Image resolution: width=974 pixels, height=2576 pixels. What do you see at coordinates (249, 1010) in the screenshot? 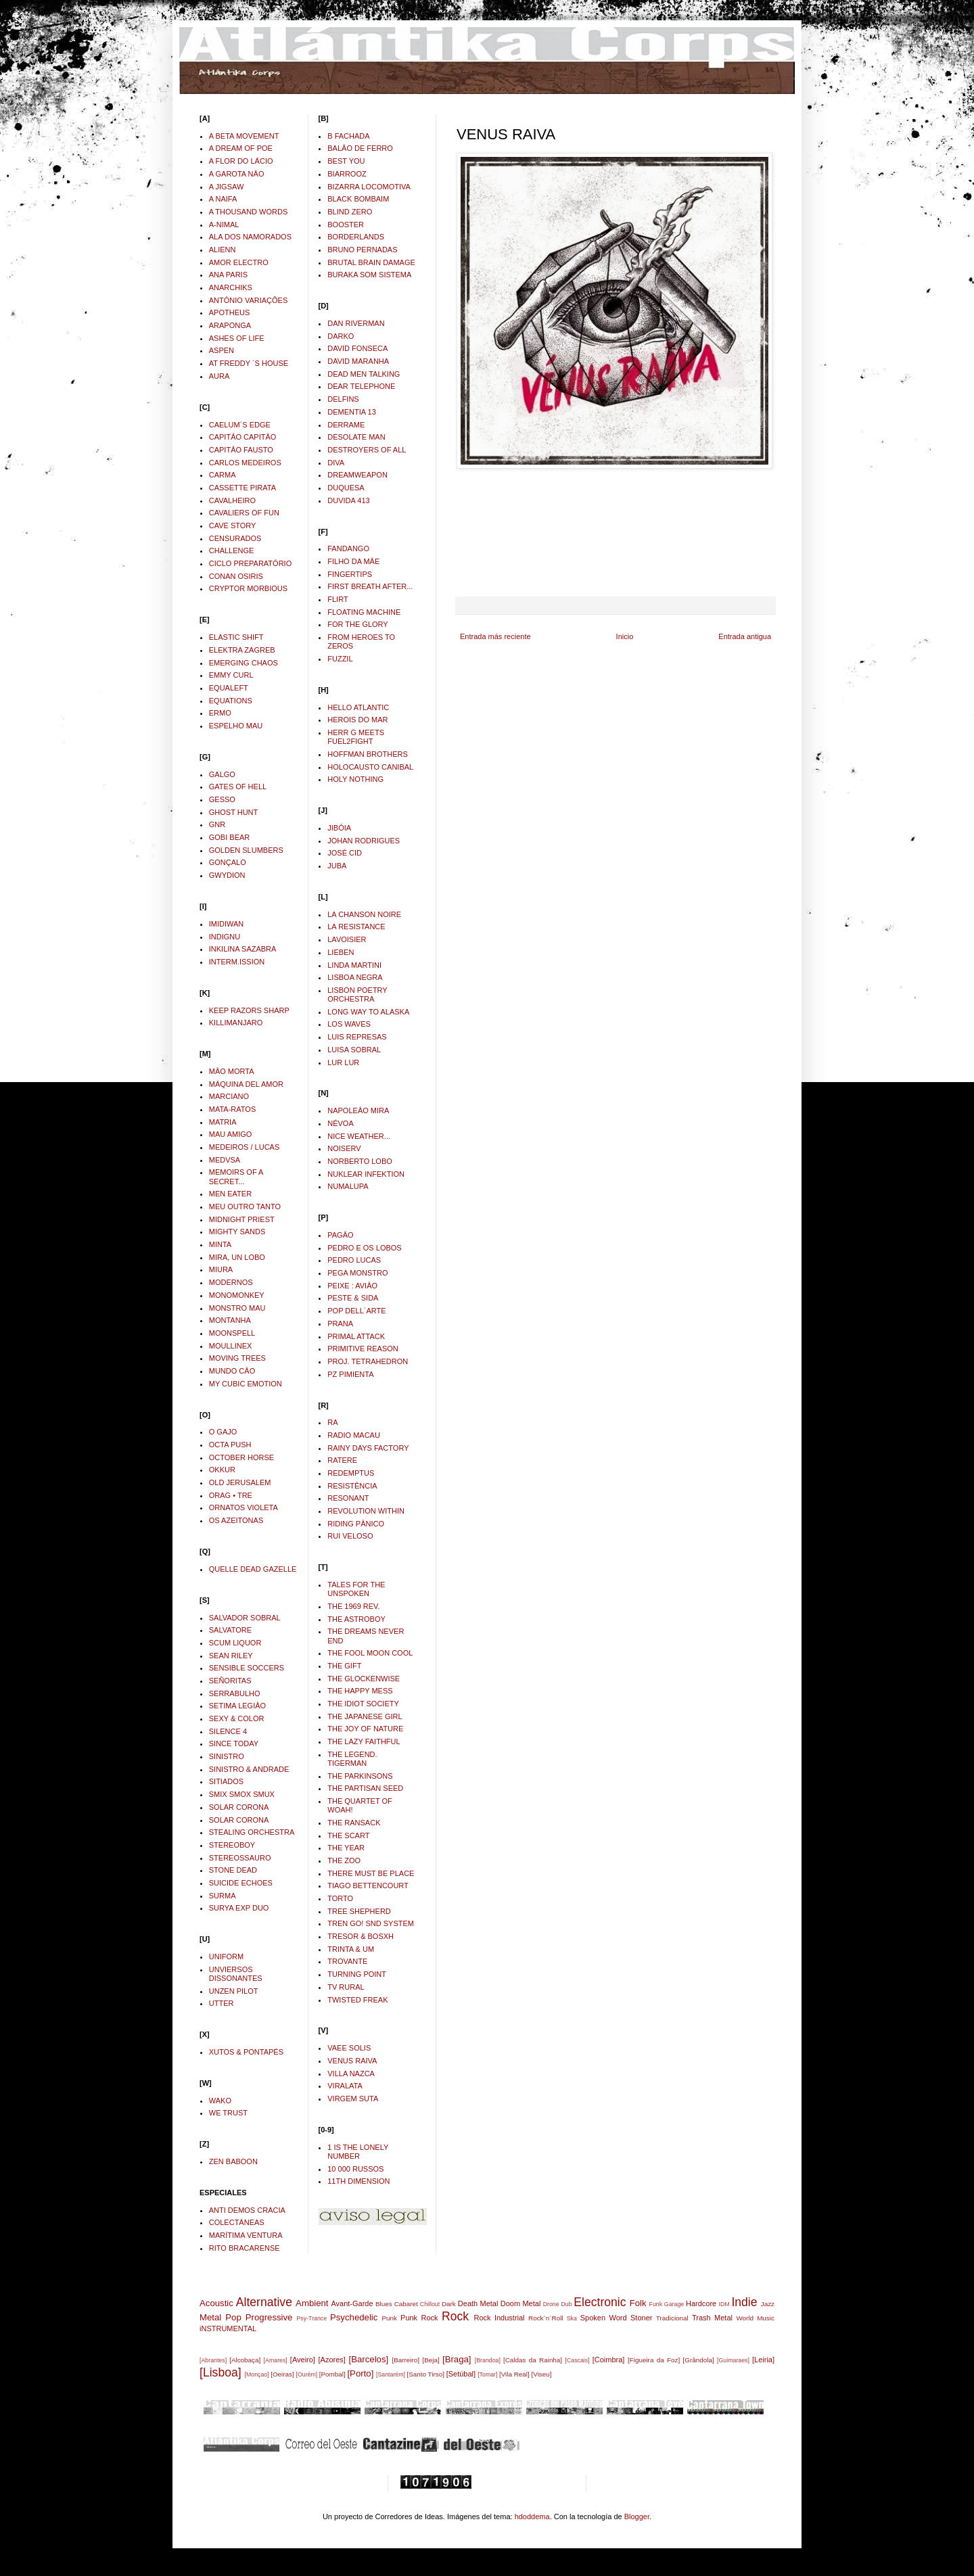
I see `KEEP RAZORS SHARP` at bounding box center [249, 1010].